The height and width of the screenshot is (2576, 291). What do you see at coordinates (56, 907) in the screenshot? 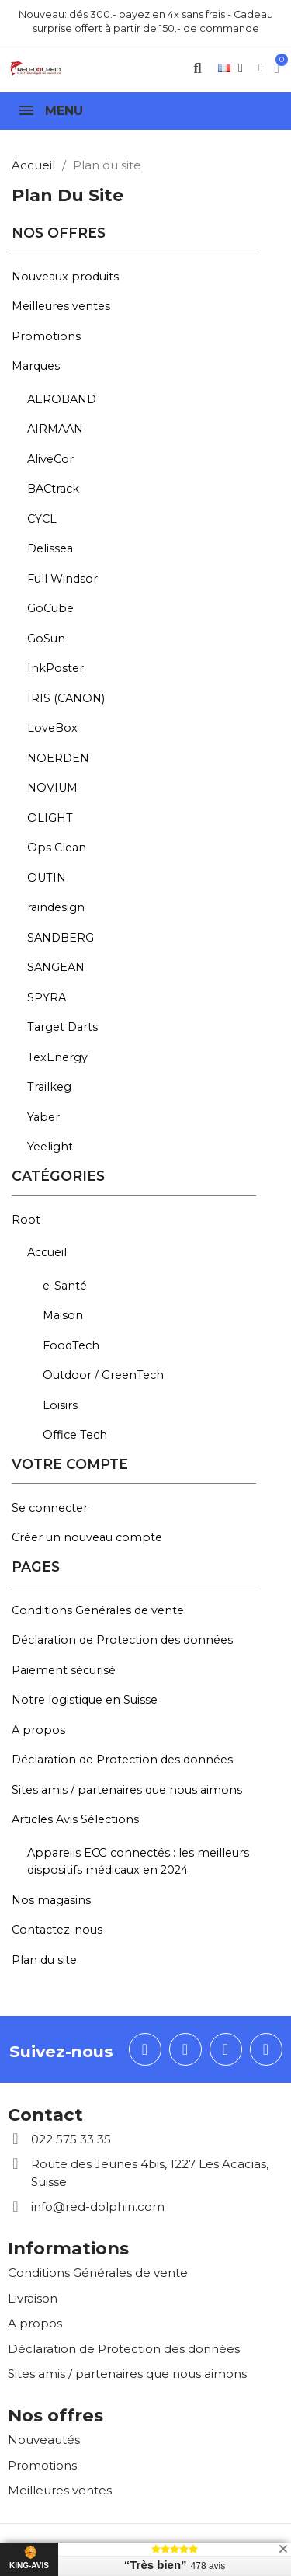
I see `raindesign` at bounding box center [56, 907].